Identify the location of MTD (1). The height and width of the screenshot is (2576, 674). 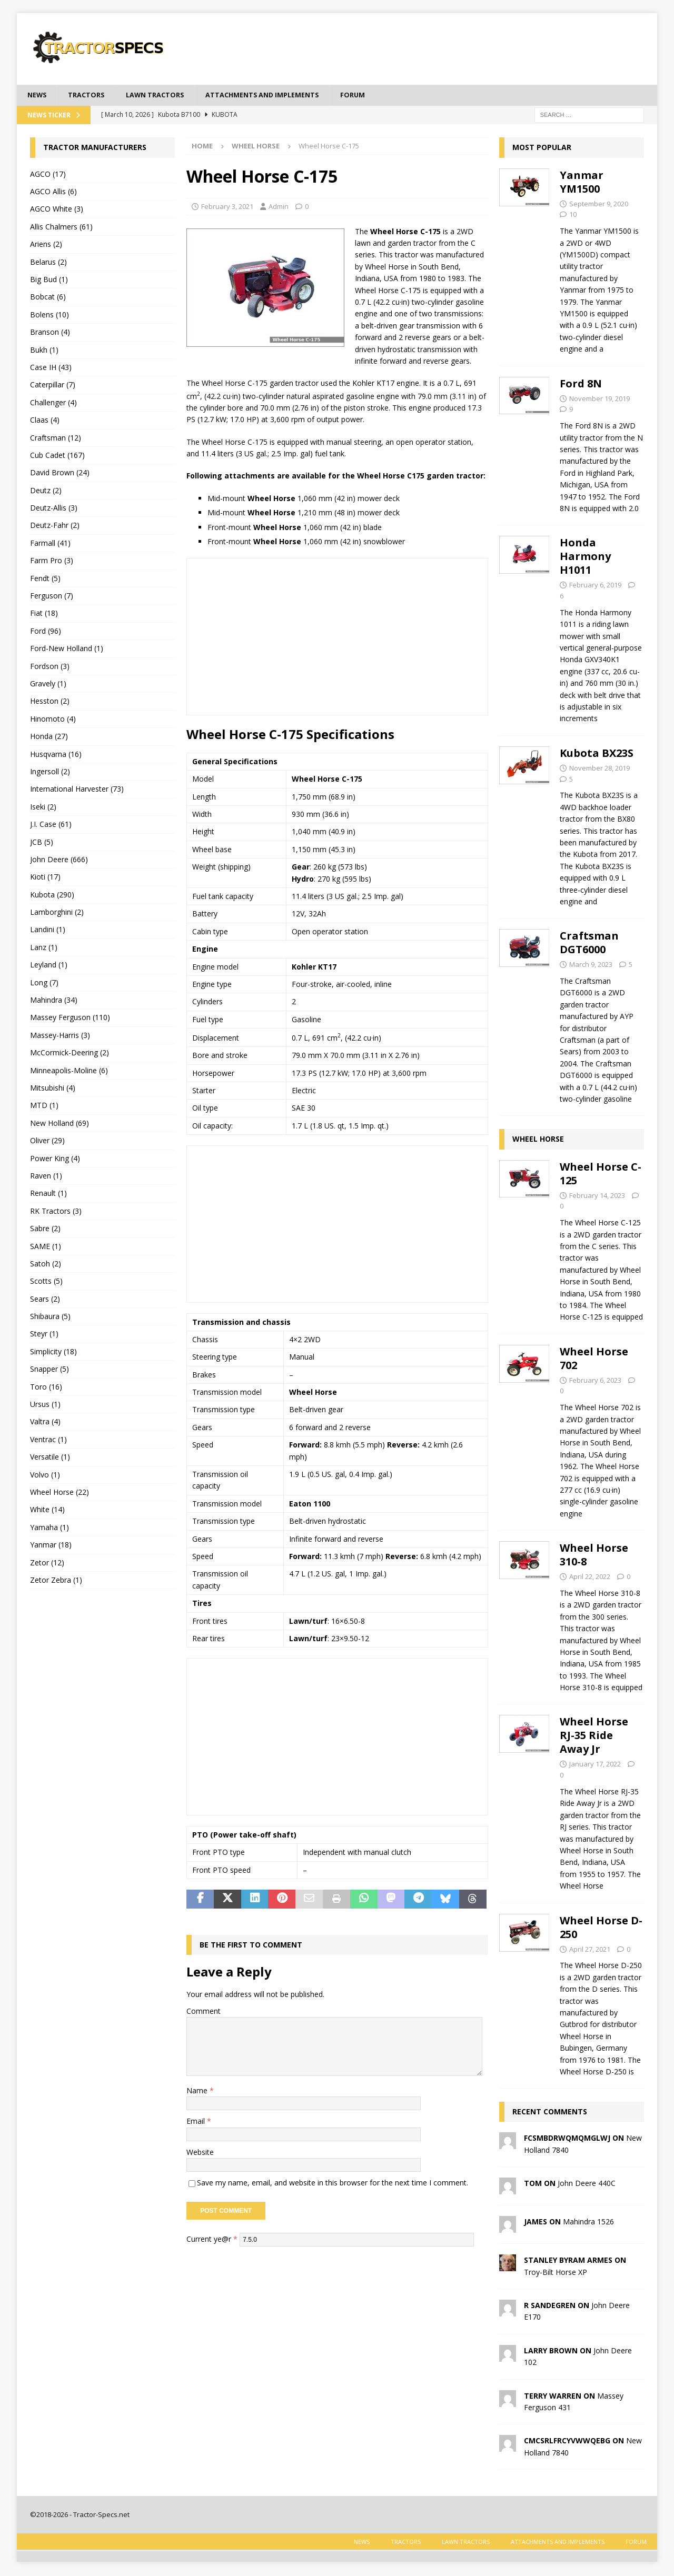
(44, 1107).